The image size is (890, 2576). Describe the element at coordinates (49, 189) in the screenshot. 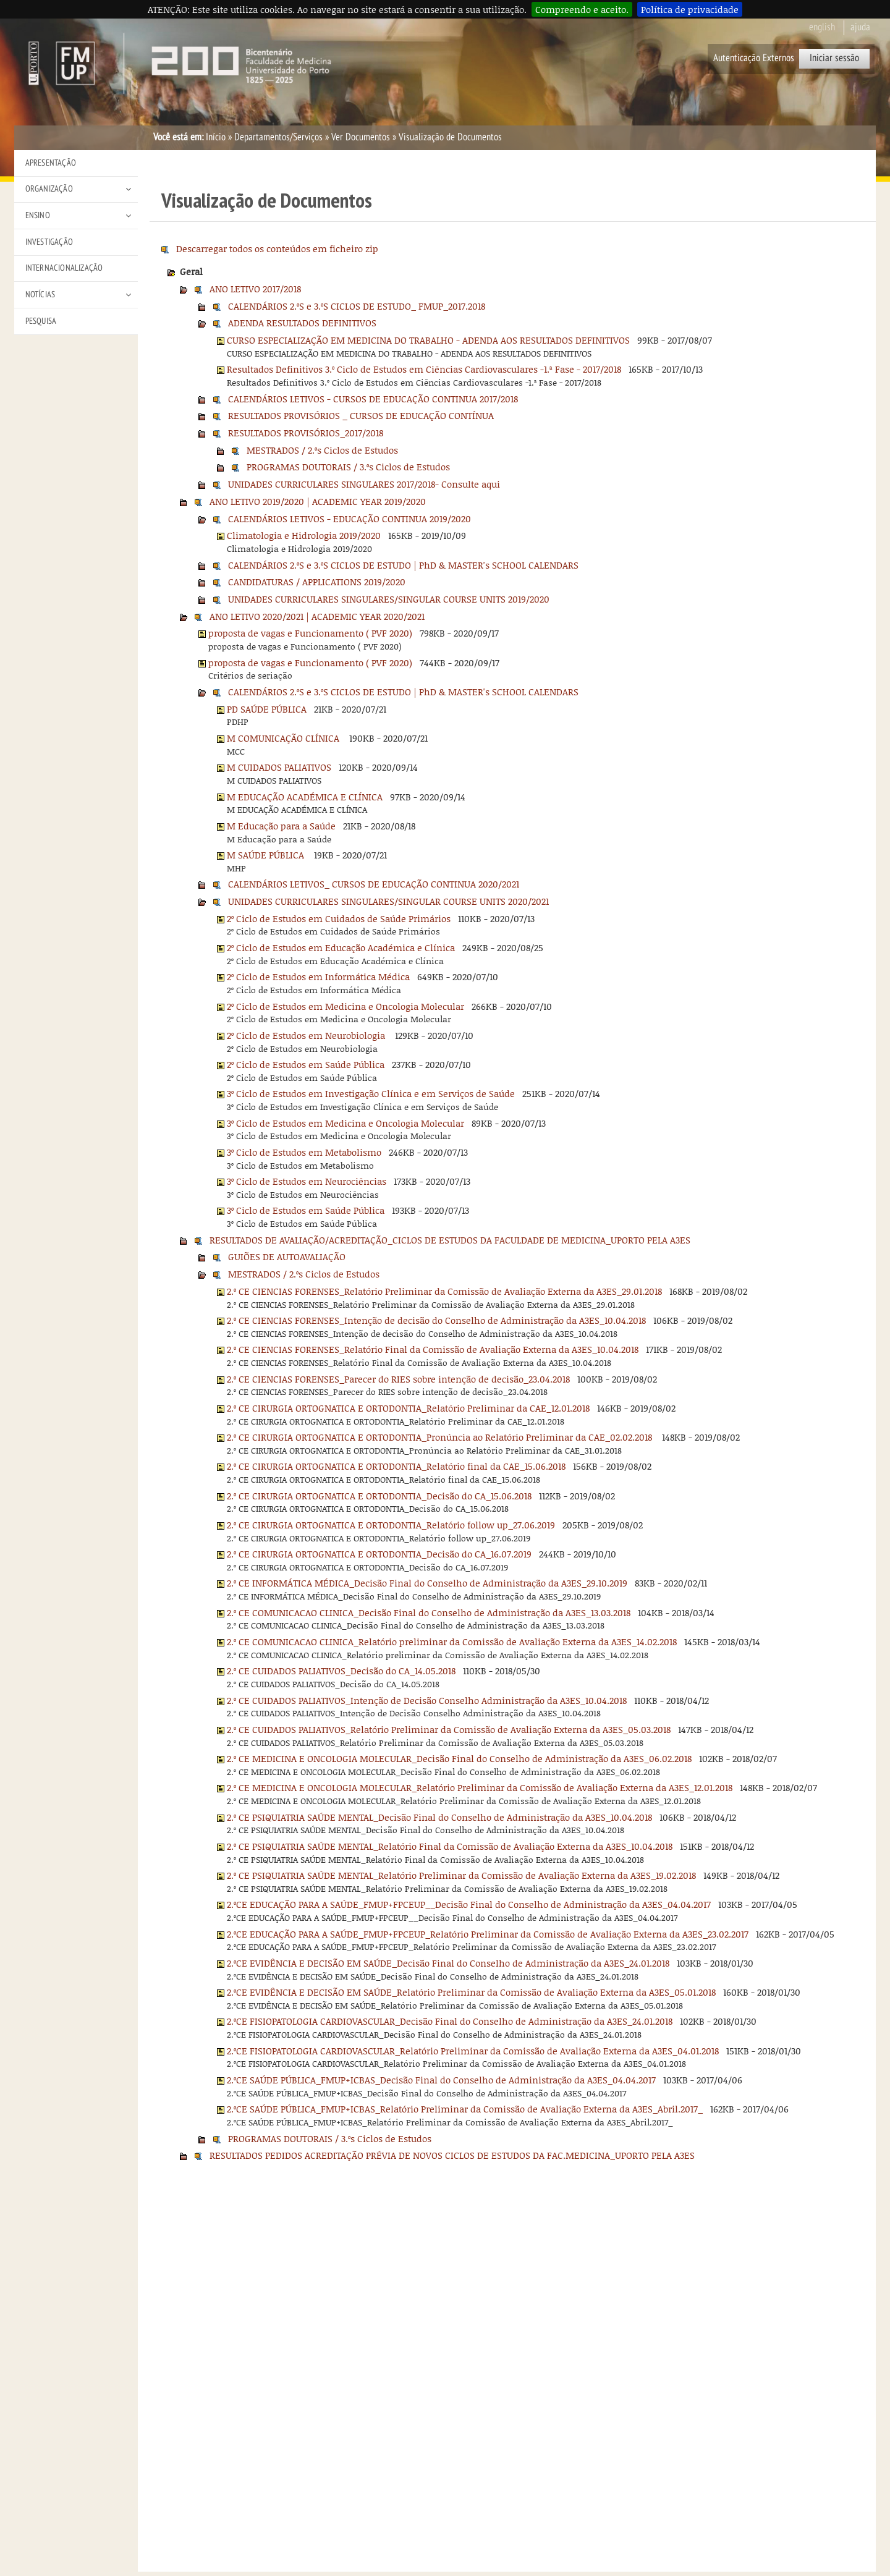

I see `Organização` at that location.